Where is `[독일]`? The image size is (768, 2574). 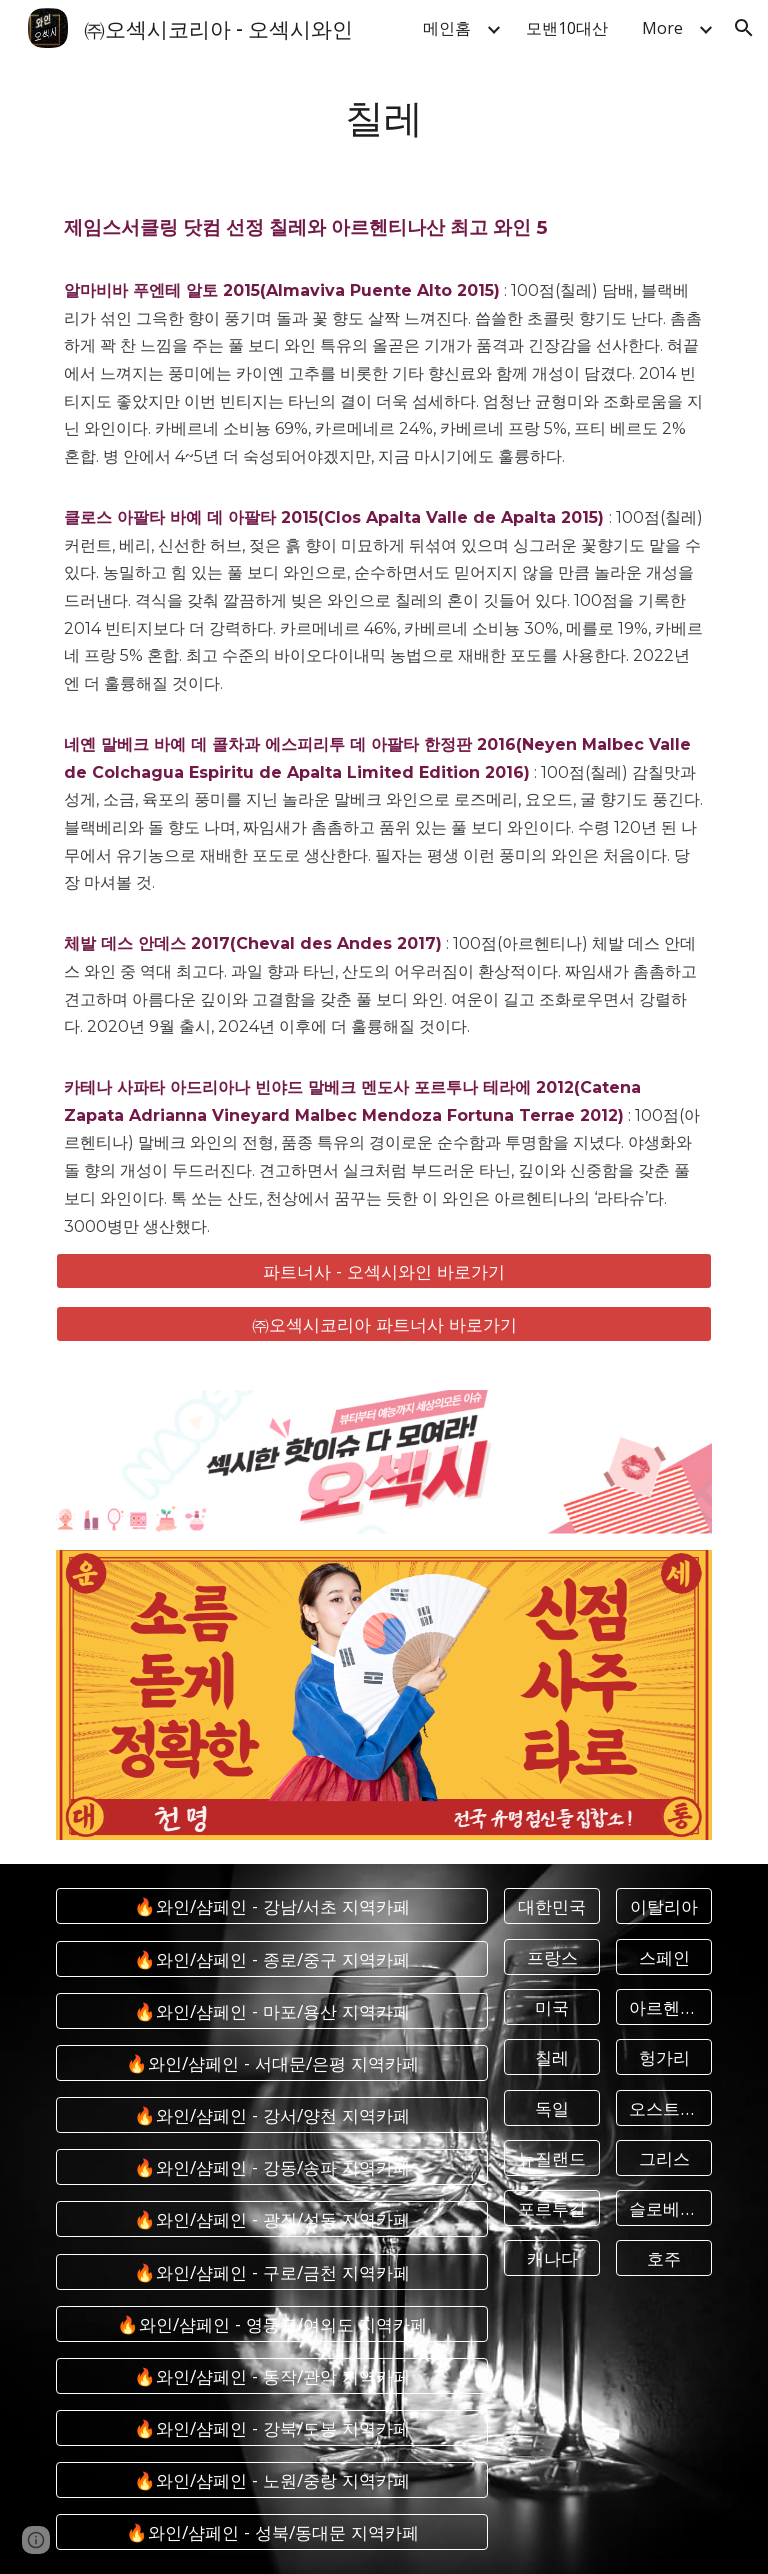 [독일] is located at coordinates (551, 2107).